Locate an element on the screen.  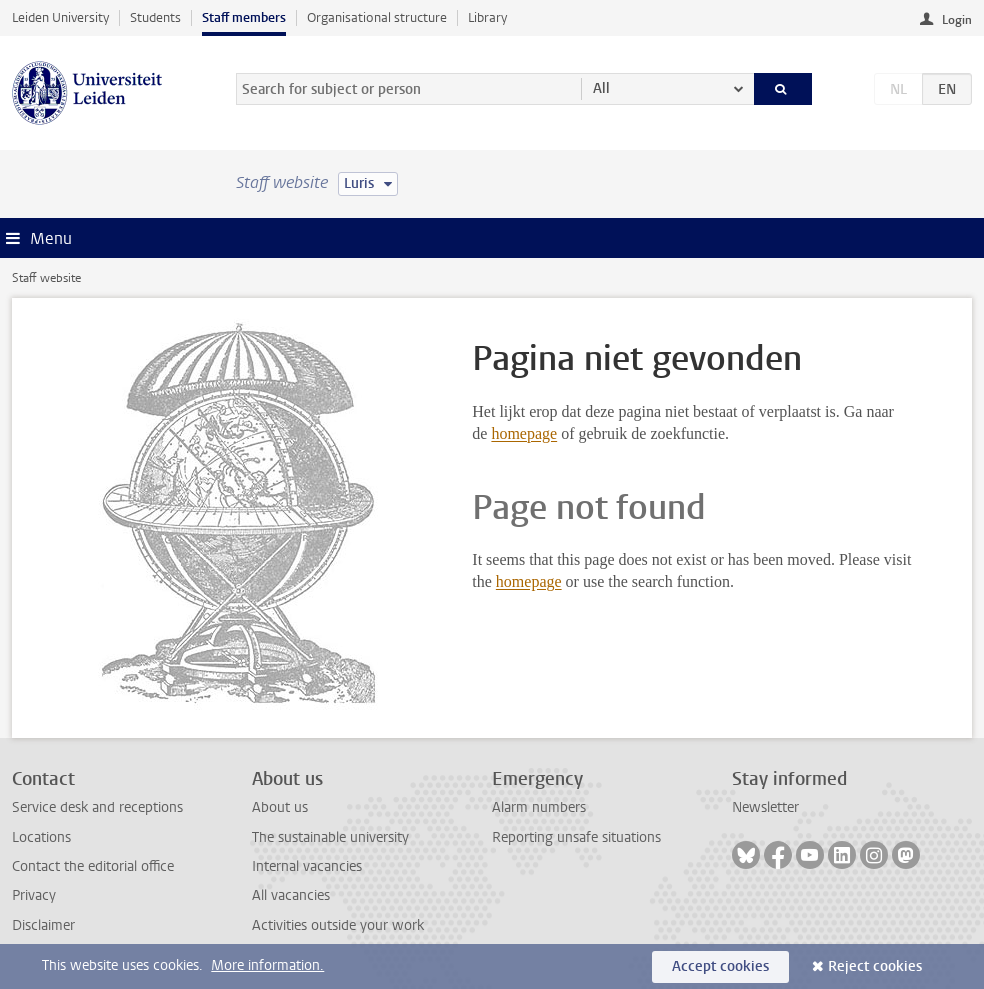
The sustainable university is located at coordinates (330, 837).